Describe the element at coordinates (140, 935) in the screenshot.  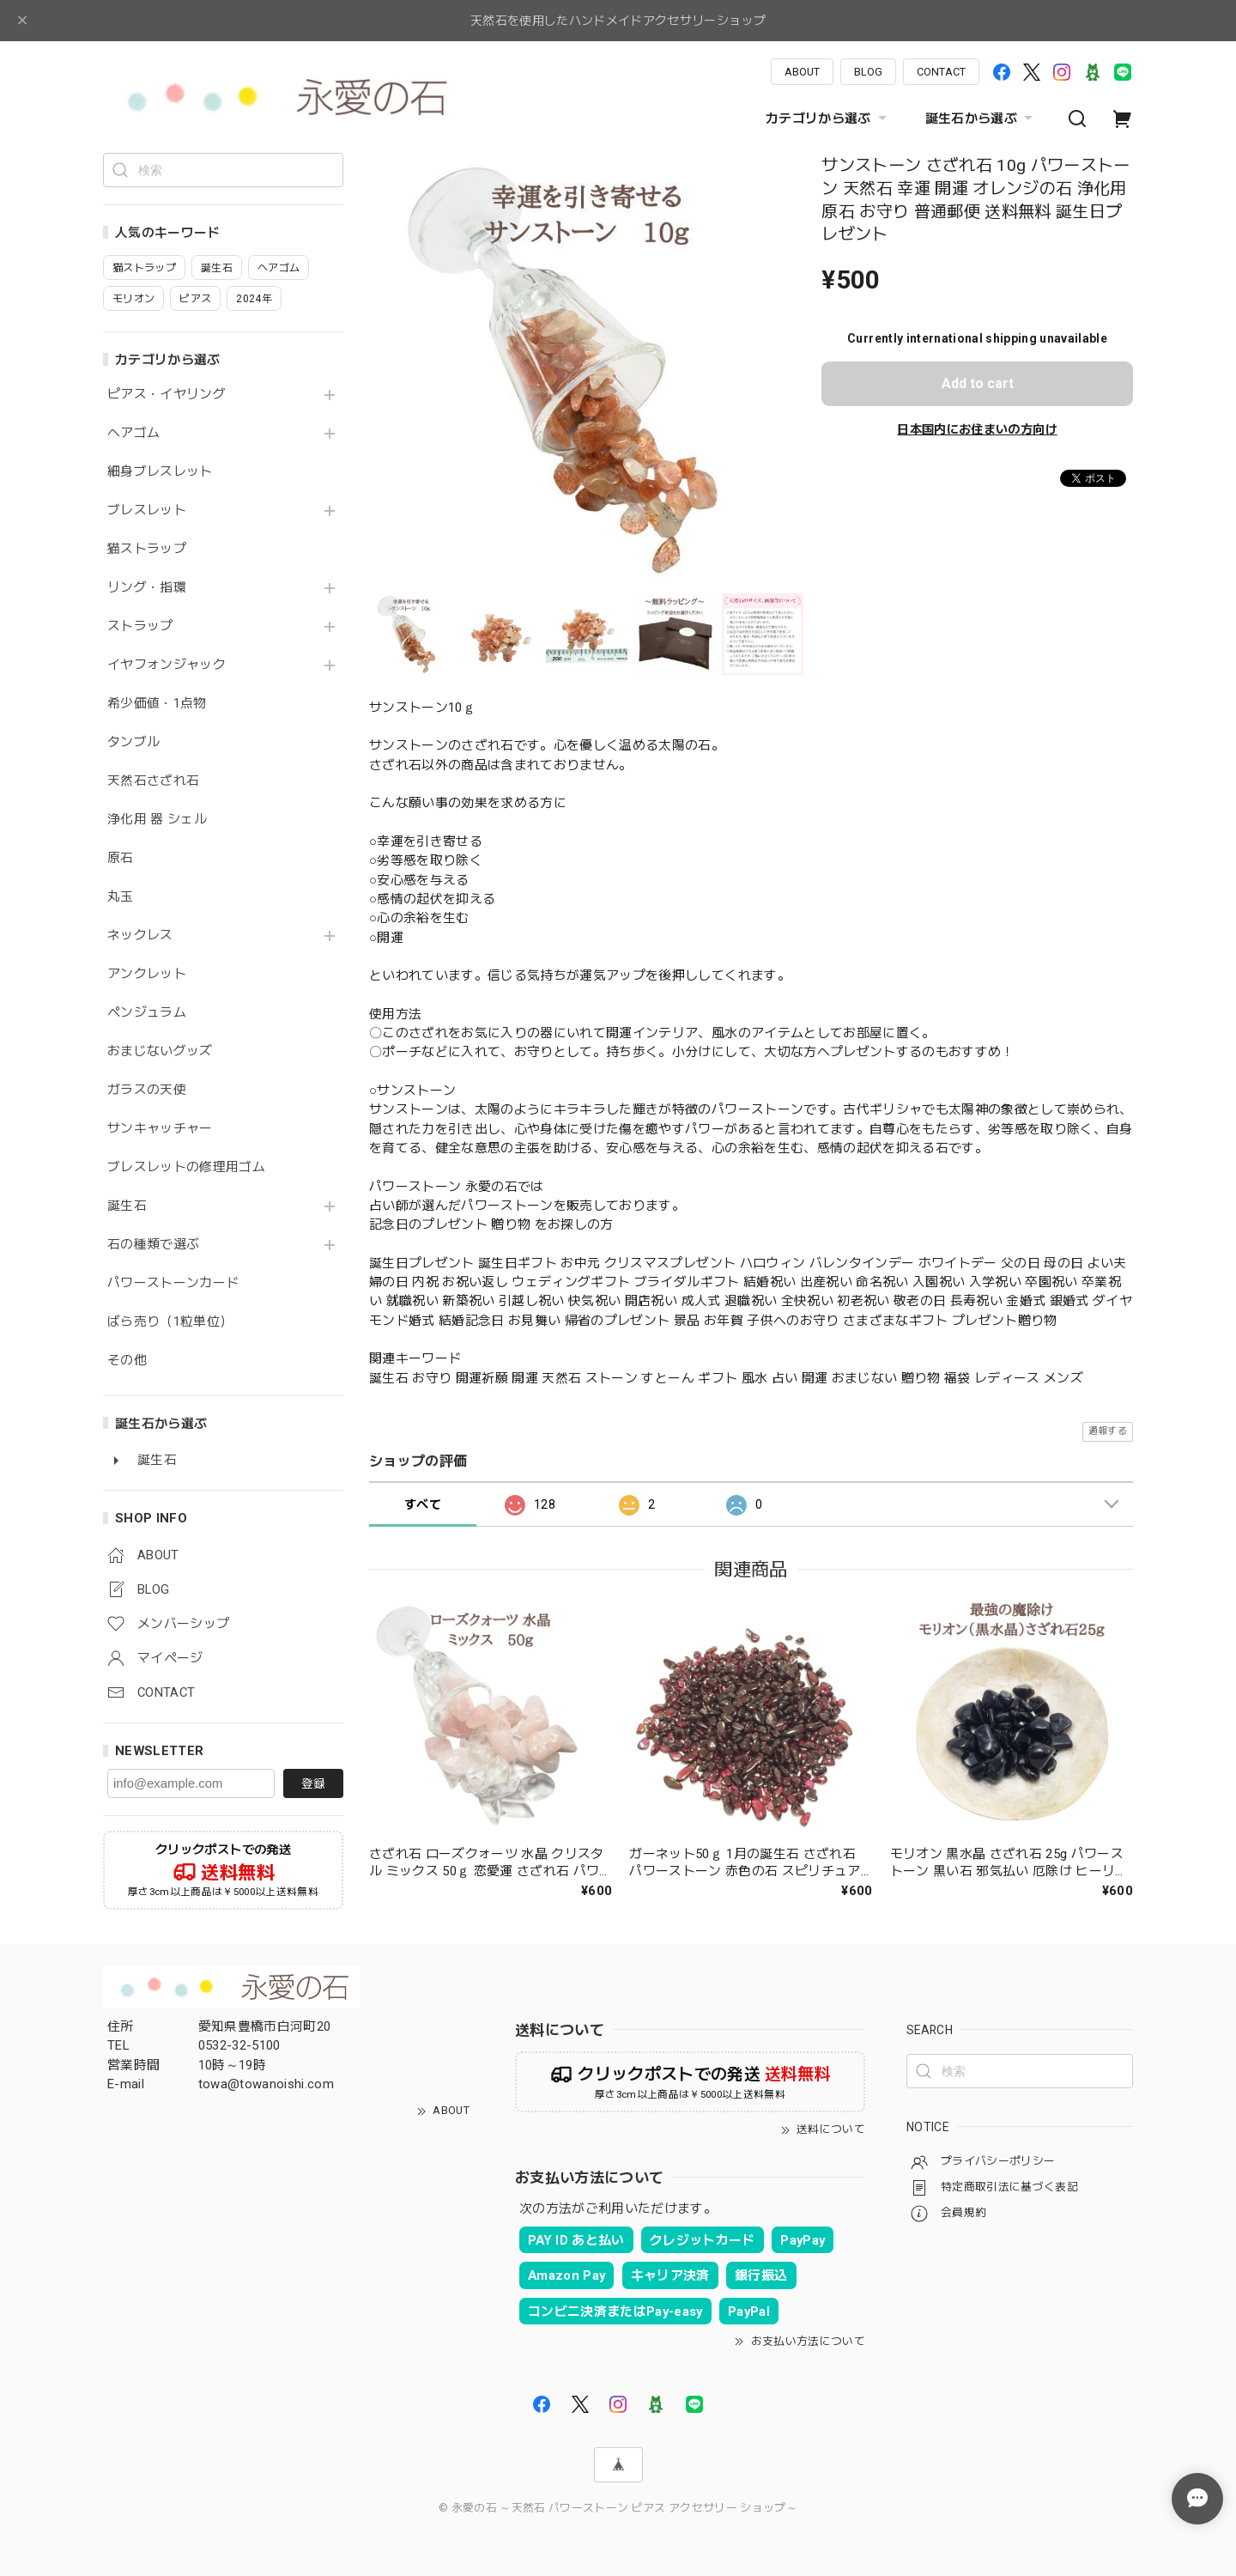
I see `ネックレス` at that location.